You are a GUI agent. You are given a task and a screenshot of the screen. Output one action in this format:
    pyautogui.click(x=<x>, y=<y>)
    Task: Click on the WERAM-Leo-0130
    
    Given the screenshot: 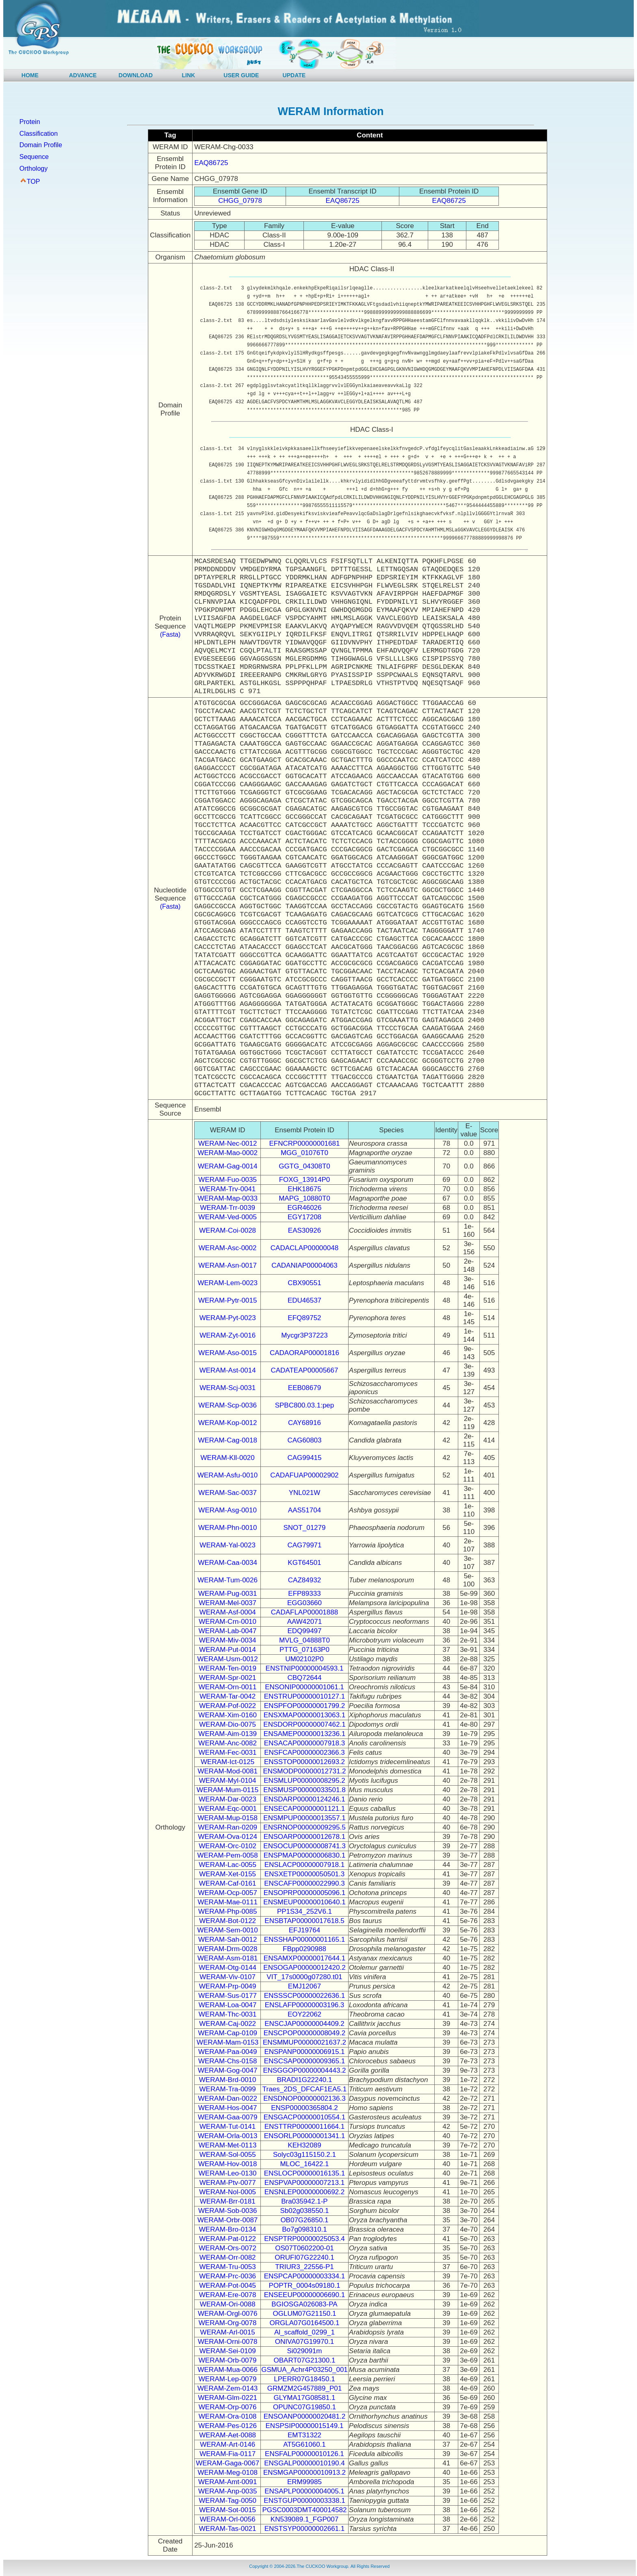 What is the action you would take?
    pyautogui.click(x=228, y=2173)
    